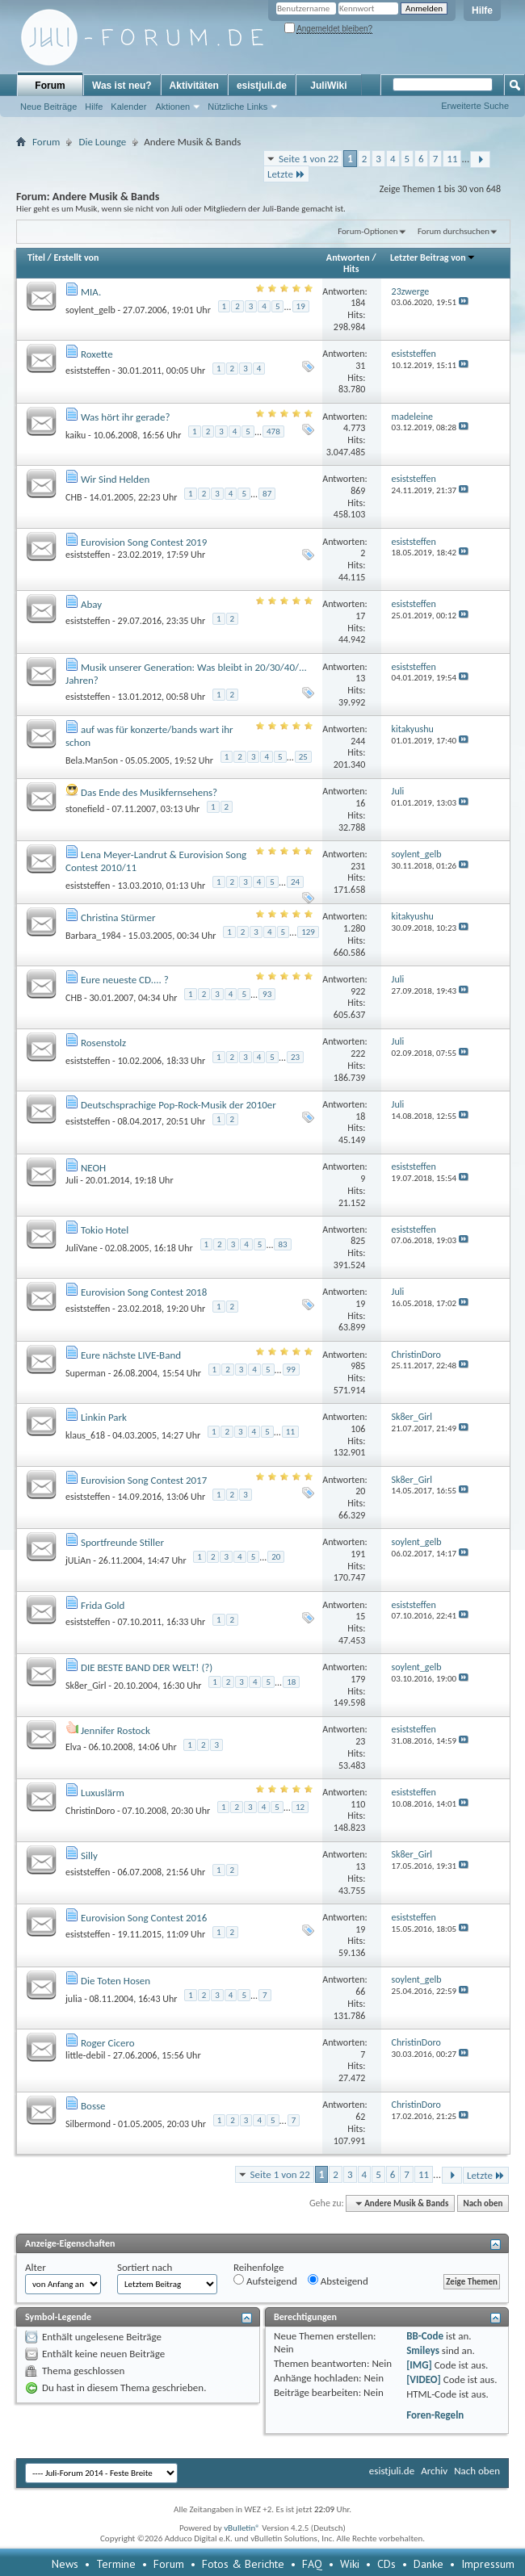 The width and height of the screenshot is (525, 2576). I want to click on Silbermond, so click(88, 2123).